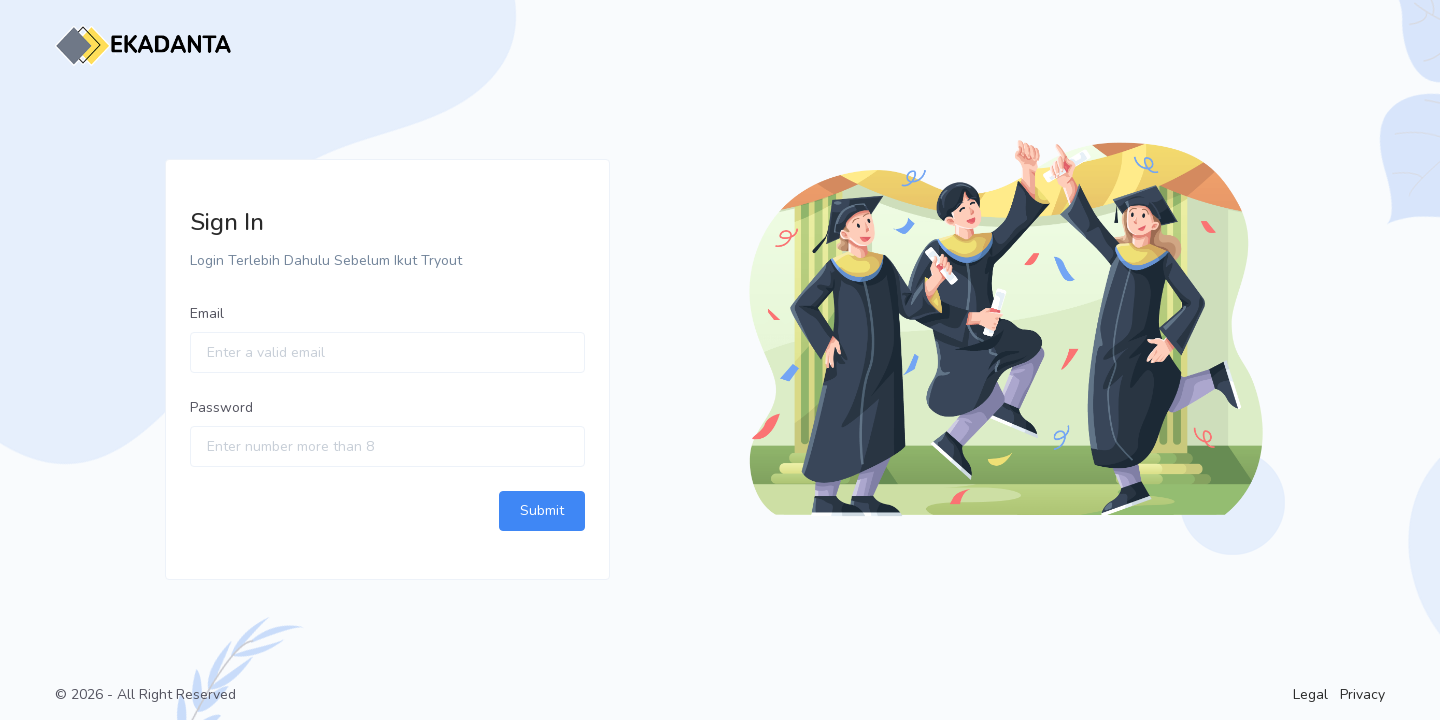 This screenshot has height=720, width=1440. I want to click on Submit, so click(542, 510).